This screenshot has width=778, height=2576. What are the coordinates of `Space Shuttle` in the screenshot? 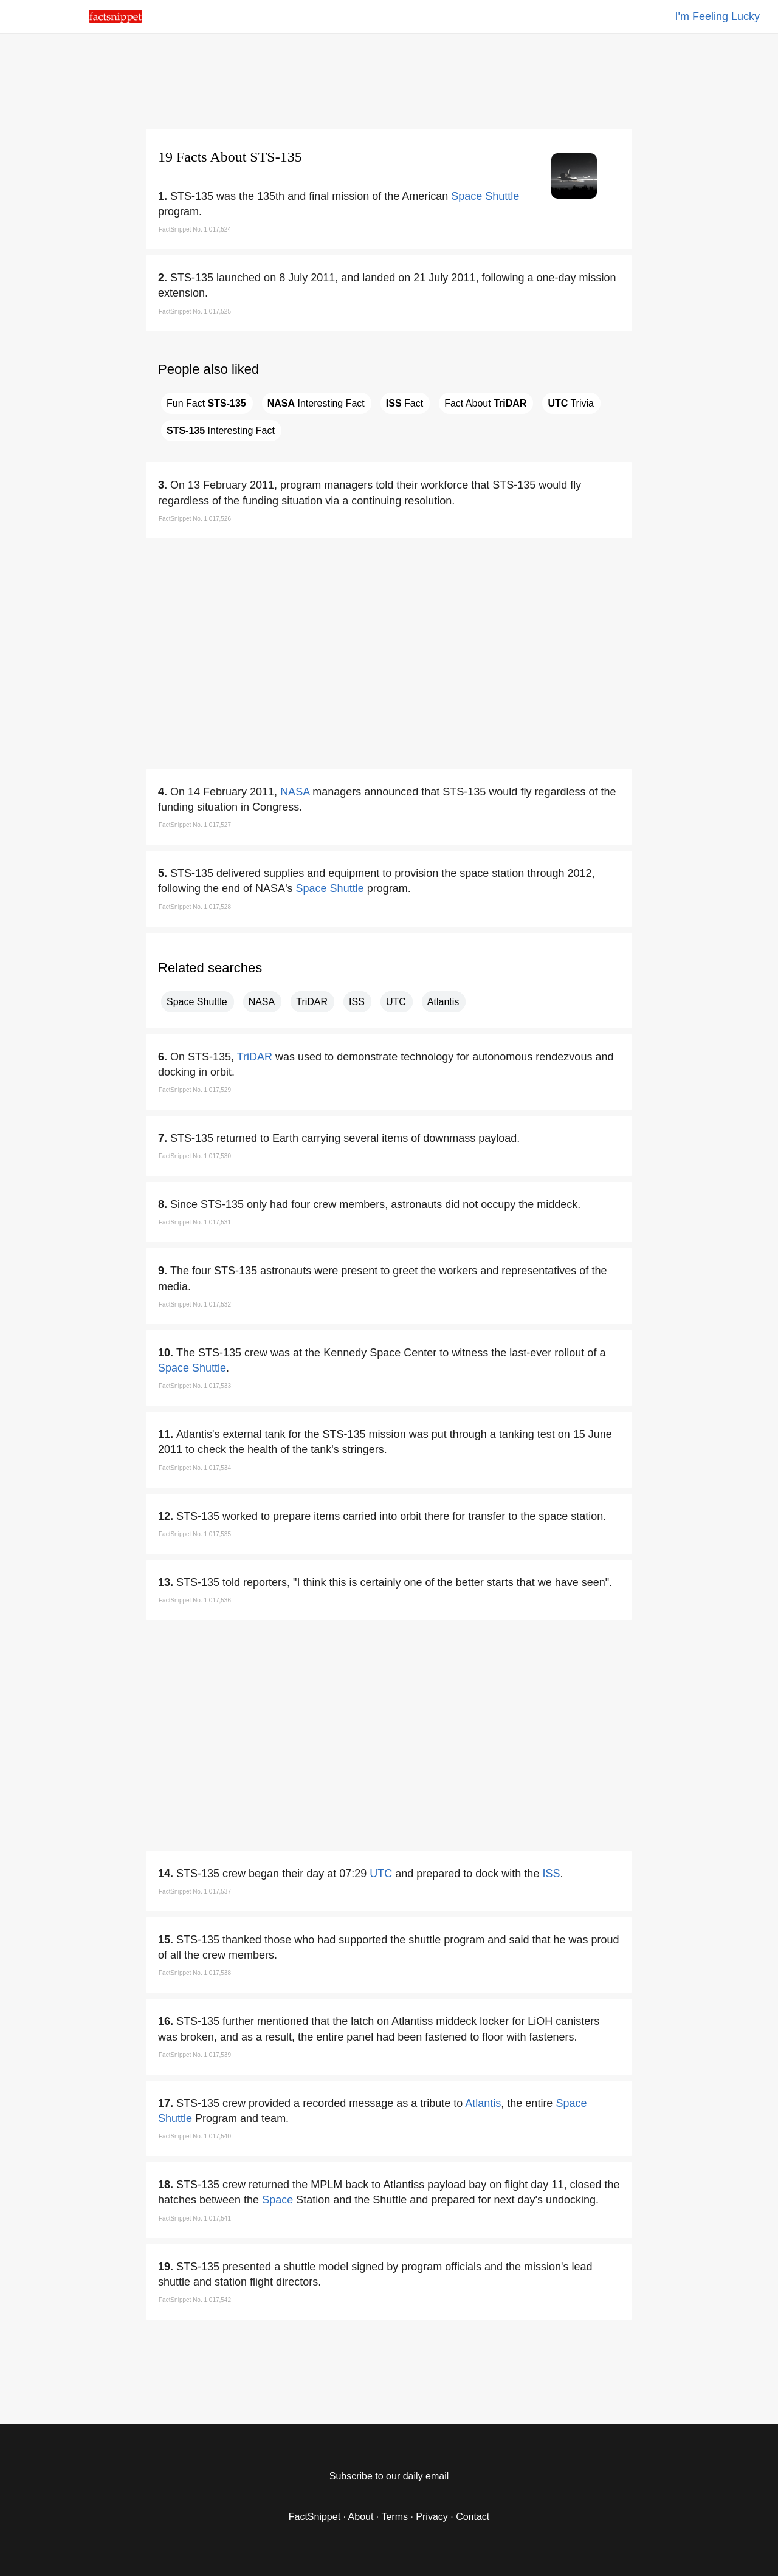 It's located at (485, 196).